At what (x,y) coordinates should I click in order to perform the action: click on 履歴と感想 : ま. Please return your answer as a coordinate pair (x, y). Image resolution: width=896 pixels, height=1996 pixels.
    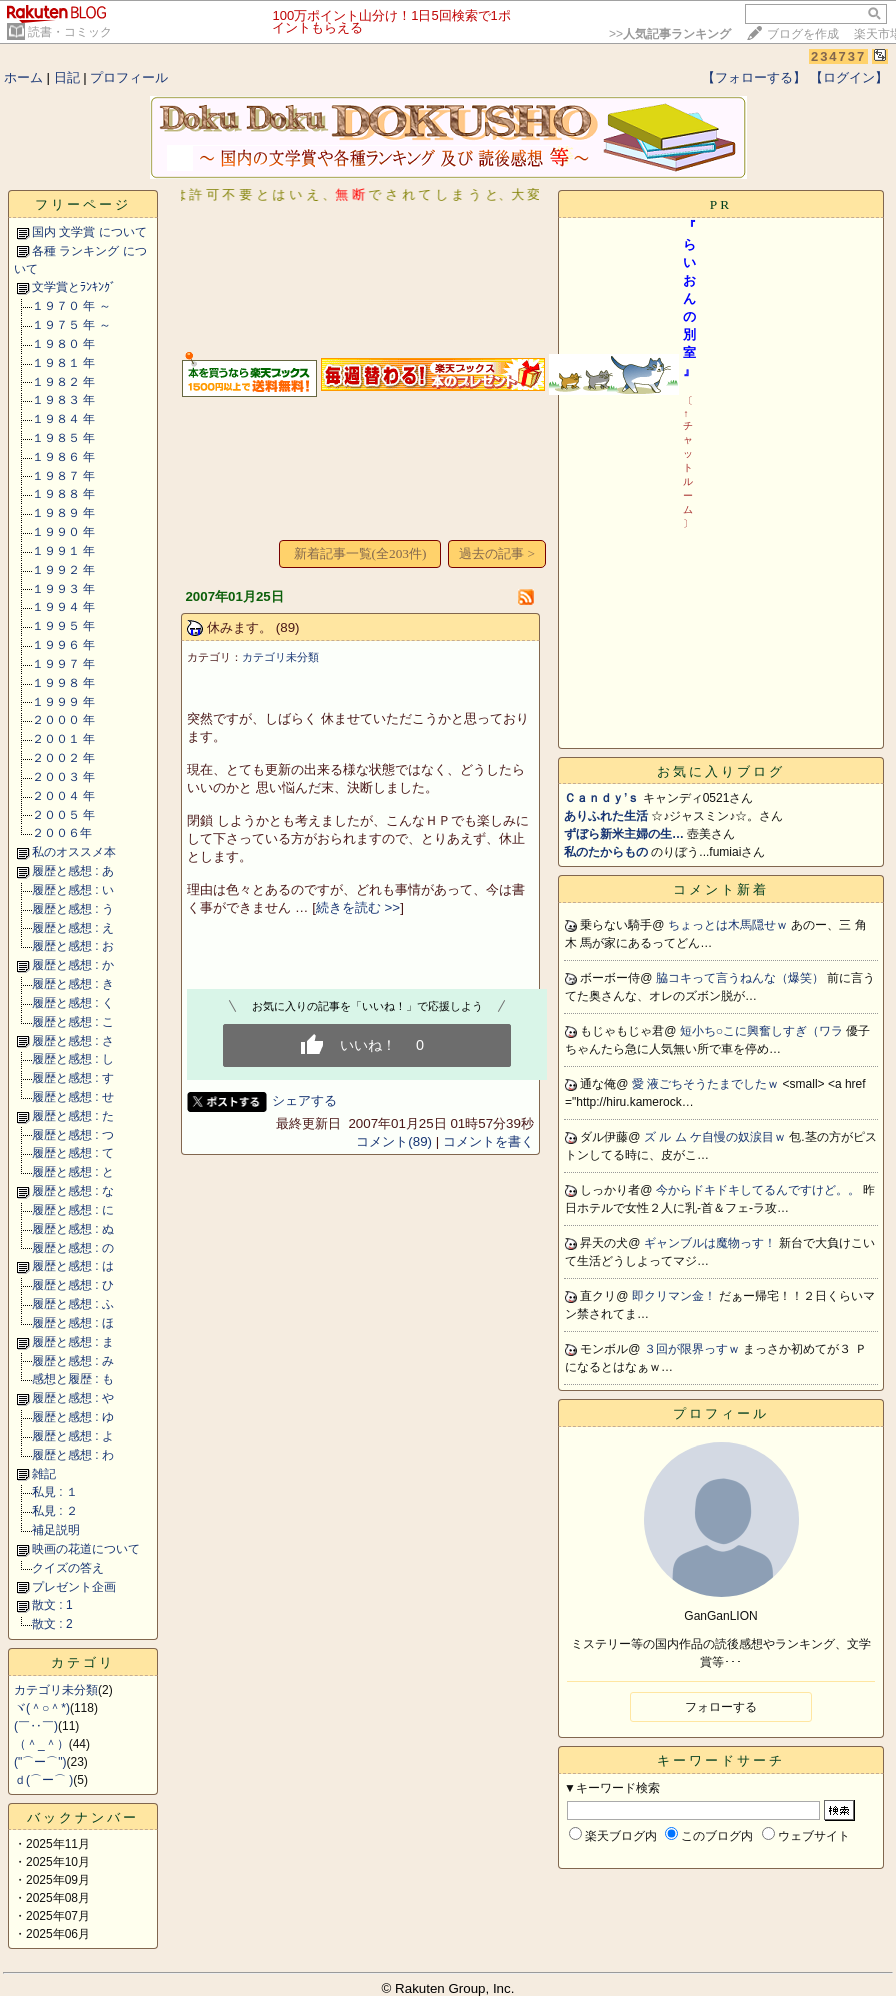
    Looking at the image, I should click on (73, 1342).